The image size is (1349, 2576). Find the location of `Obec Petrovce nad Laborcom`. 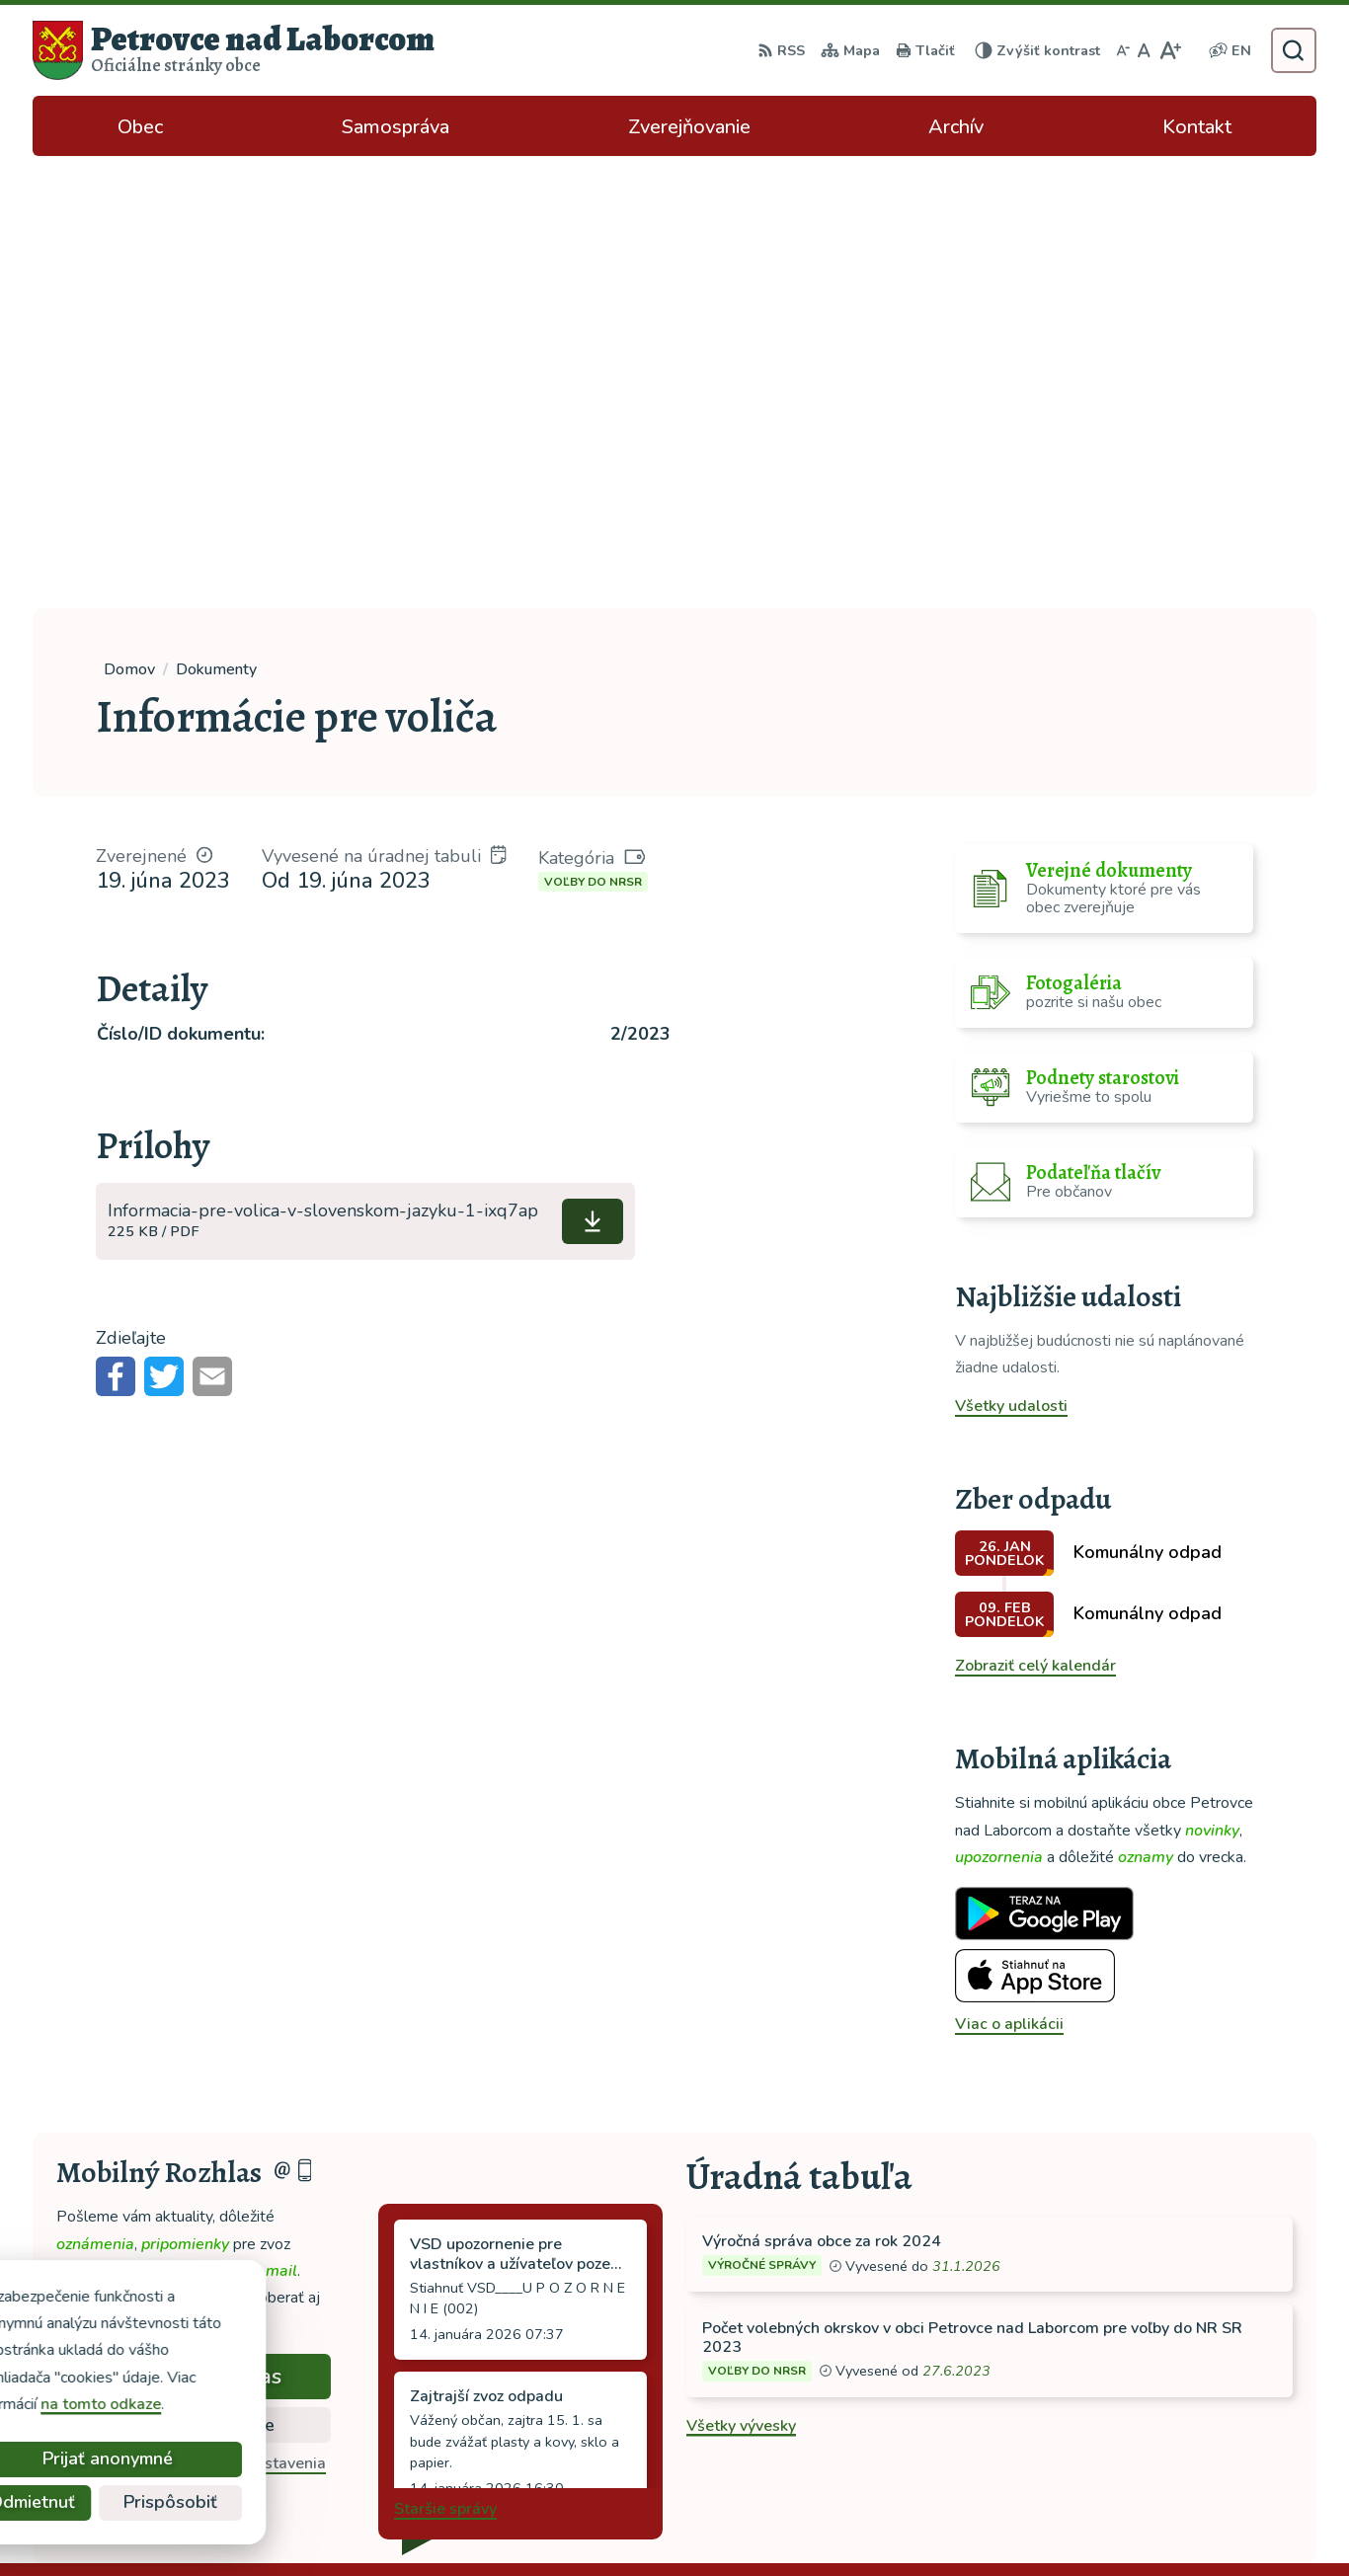

Obec Petrovce nad Laborcom is located at coordinates (956, 2523).